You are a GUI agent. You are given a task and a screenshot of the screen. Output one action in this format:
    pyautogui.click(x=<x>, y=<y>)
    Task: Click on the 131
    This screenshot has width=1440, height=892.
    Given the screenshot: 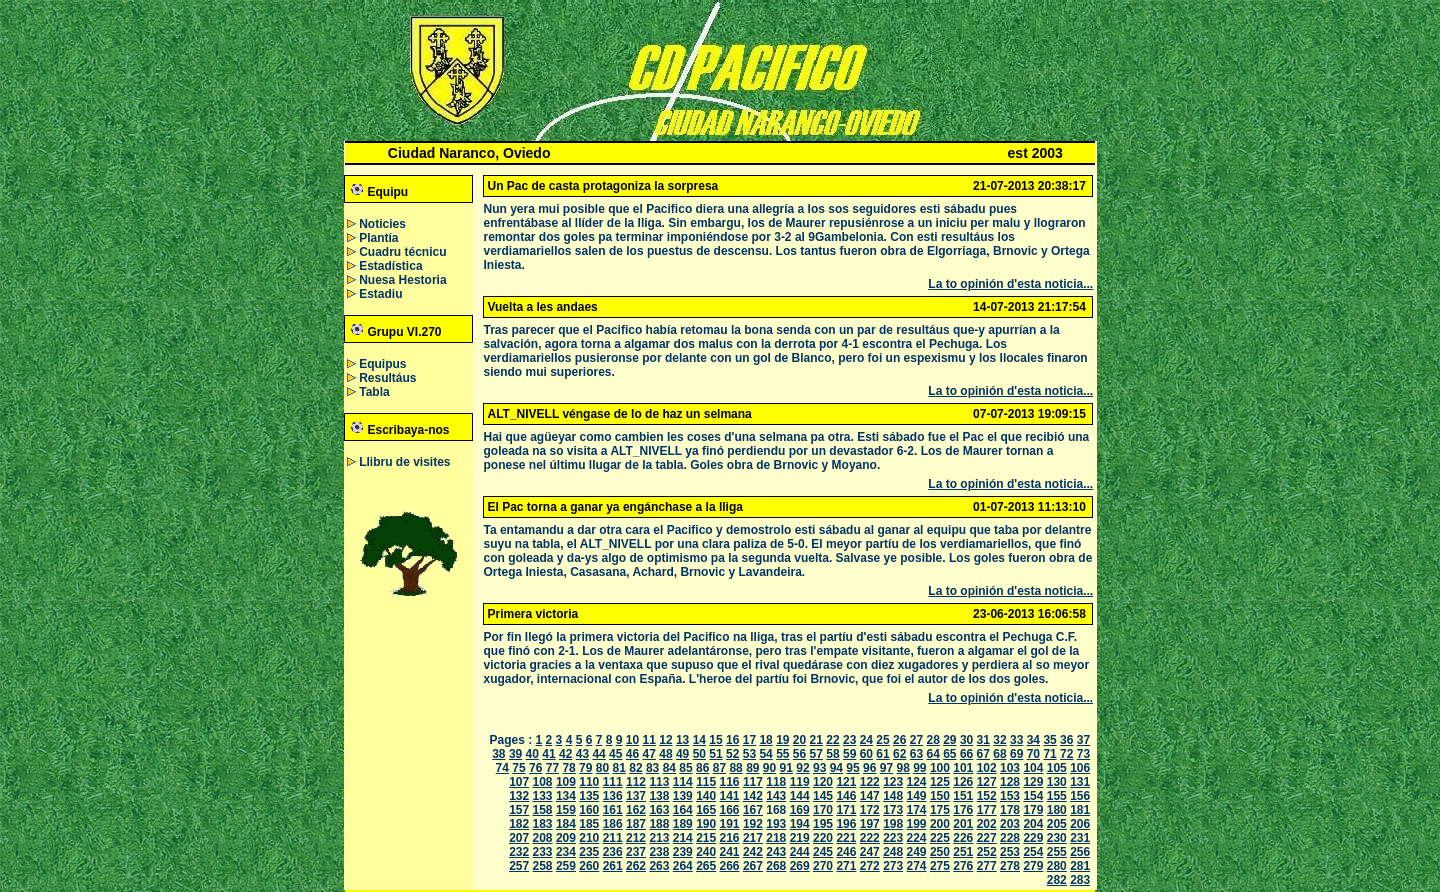 What is the action you would take?
    pyautogui.click(x=1080, y=782)
    